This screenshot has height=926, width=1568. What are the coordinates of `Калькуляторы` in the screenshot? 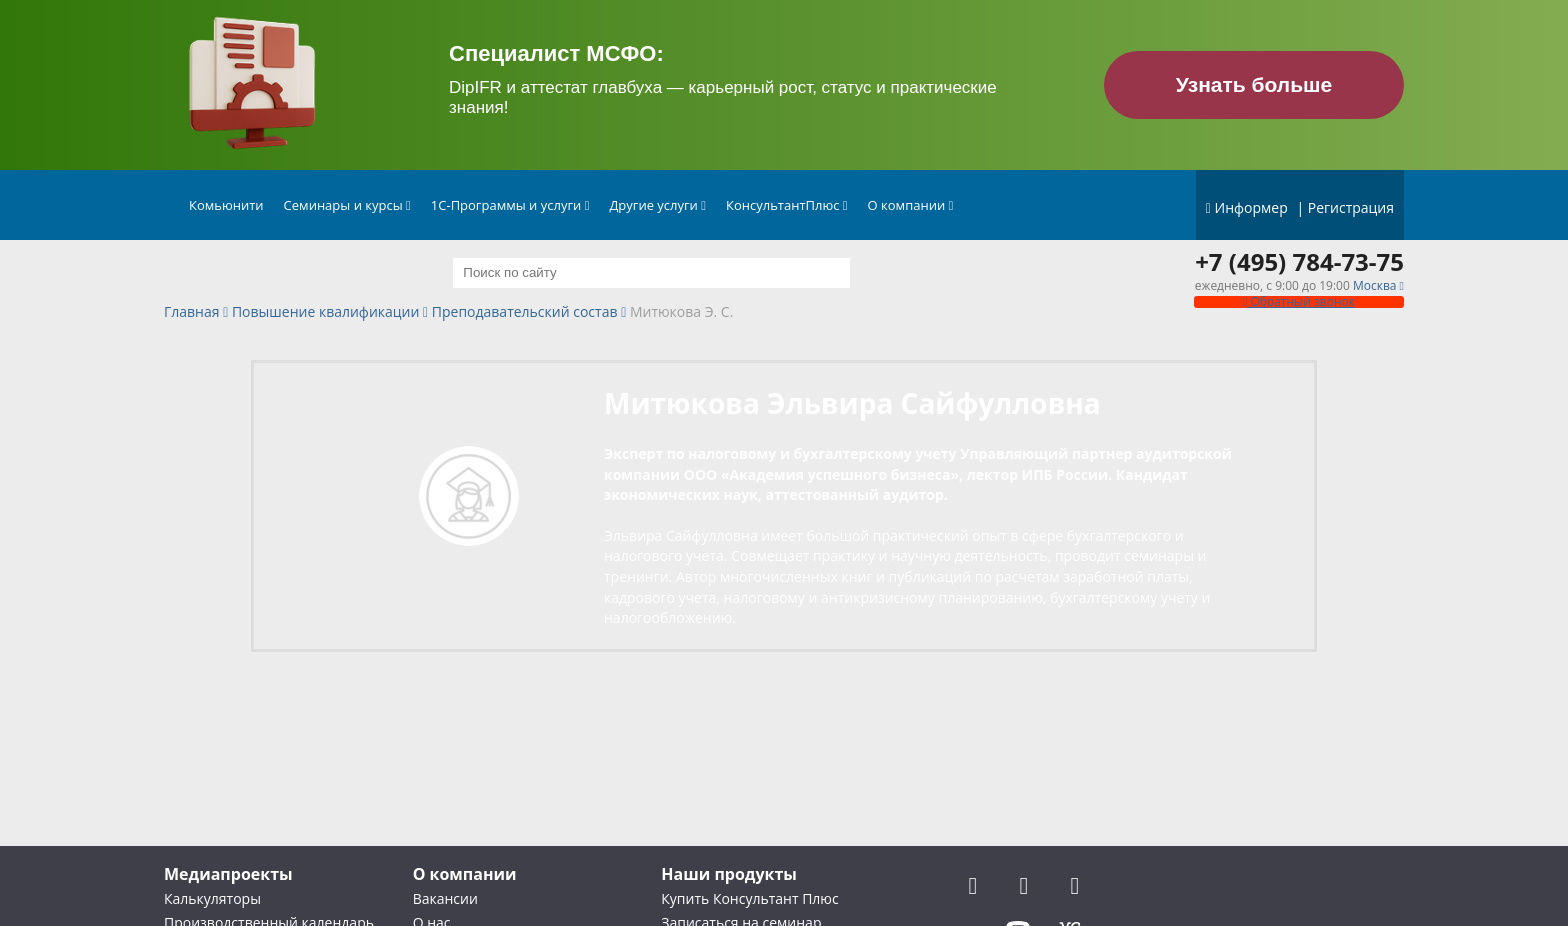 It's located at (212, 898).